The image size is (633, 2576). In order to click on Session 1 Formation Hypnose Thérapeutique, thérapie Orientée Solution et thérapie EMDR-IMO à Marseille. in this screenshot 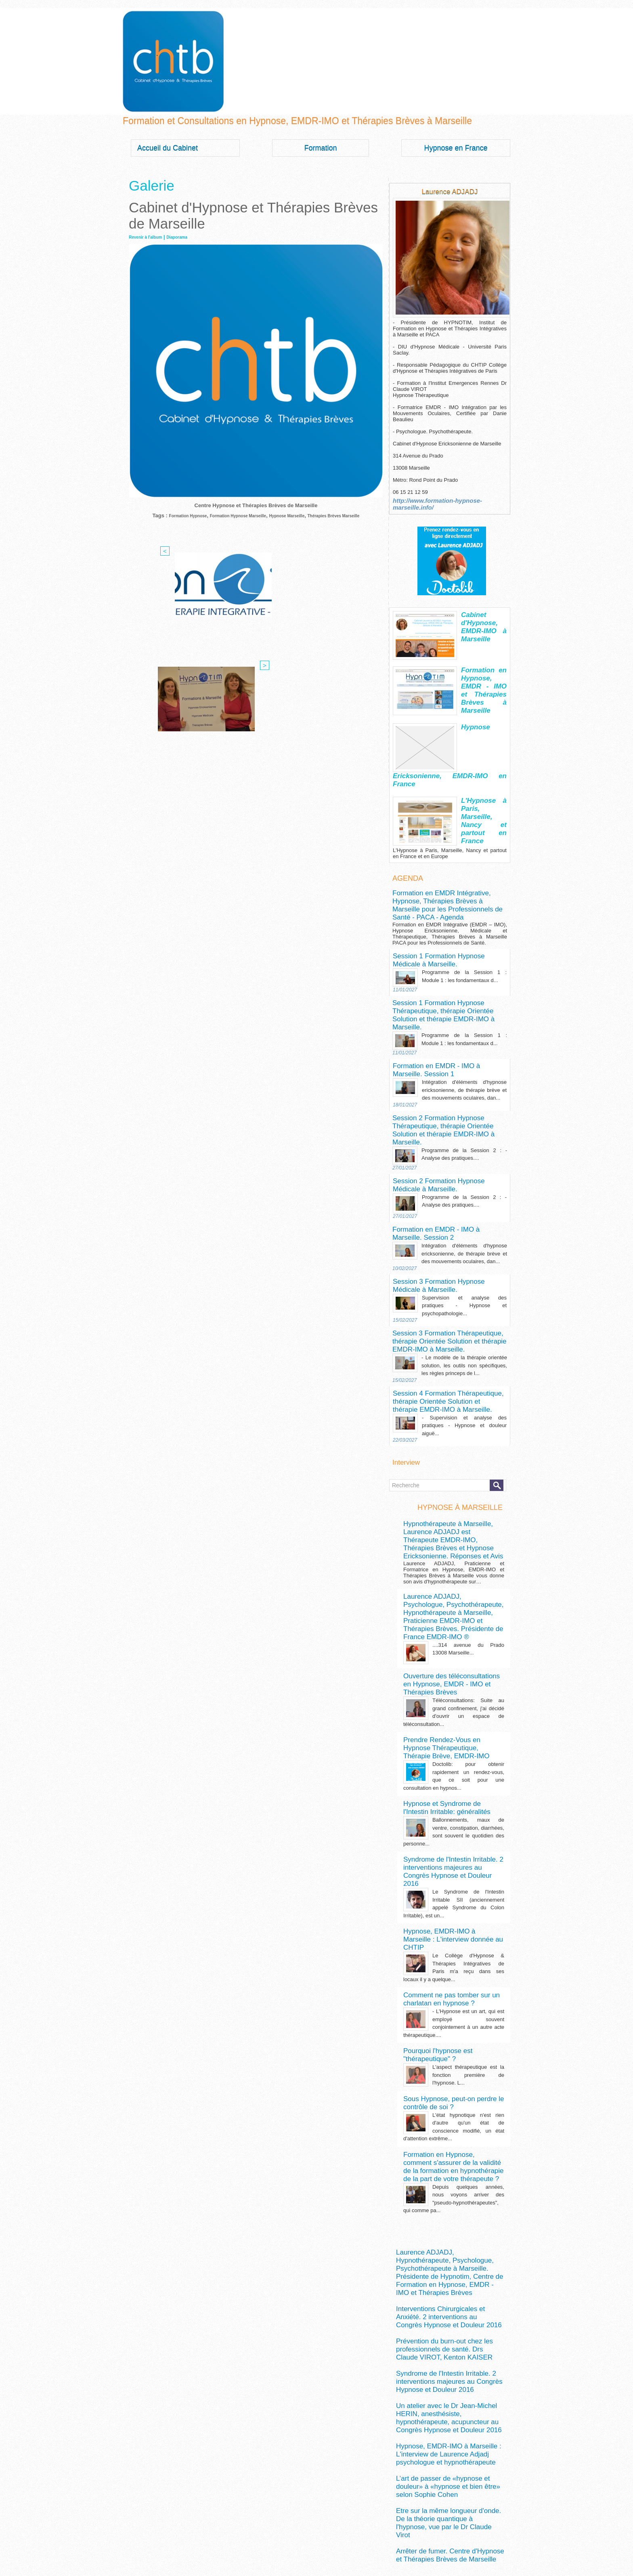, I will do `click(445, 950)`.